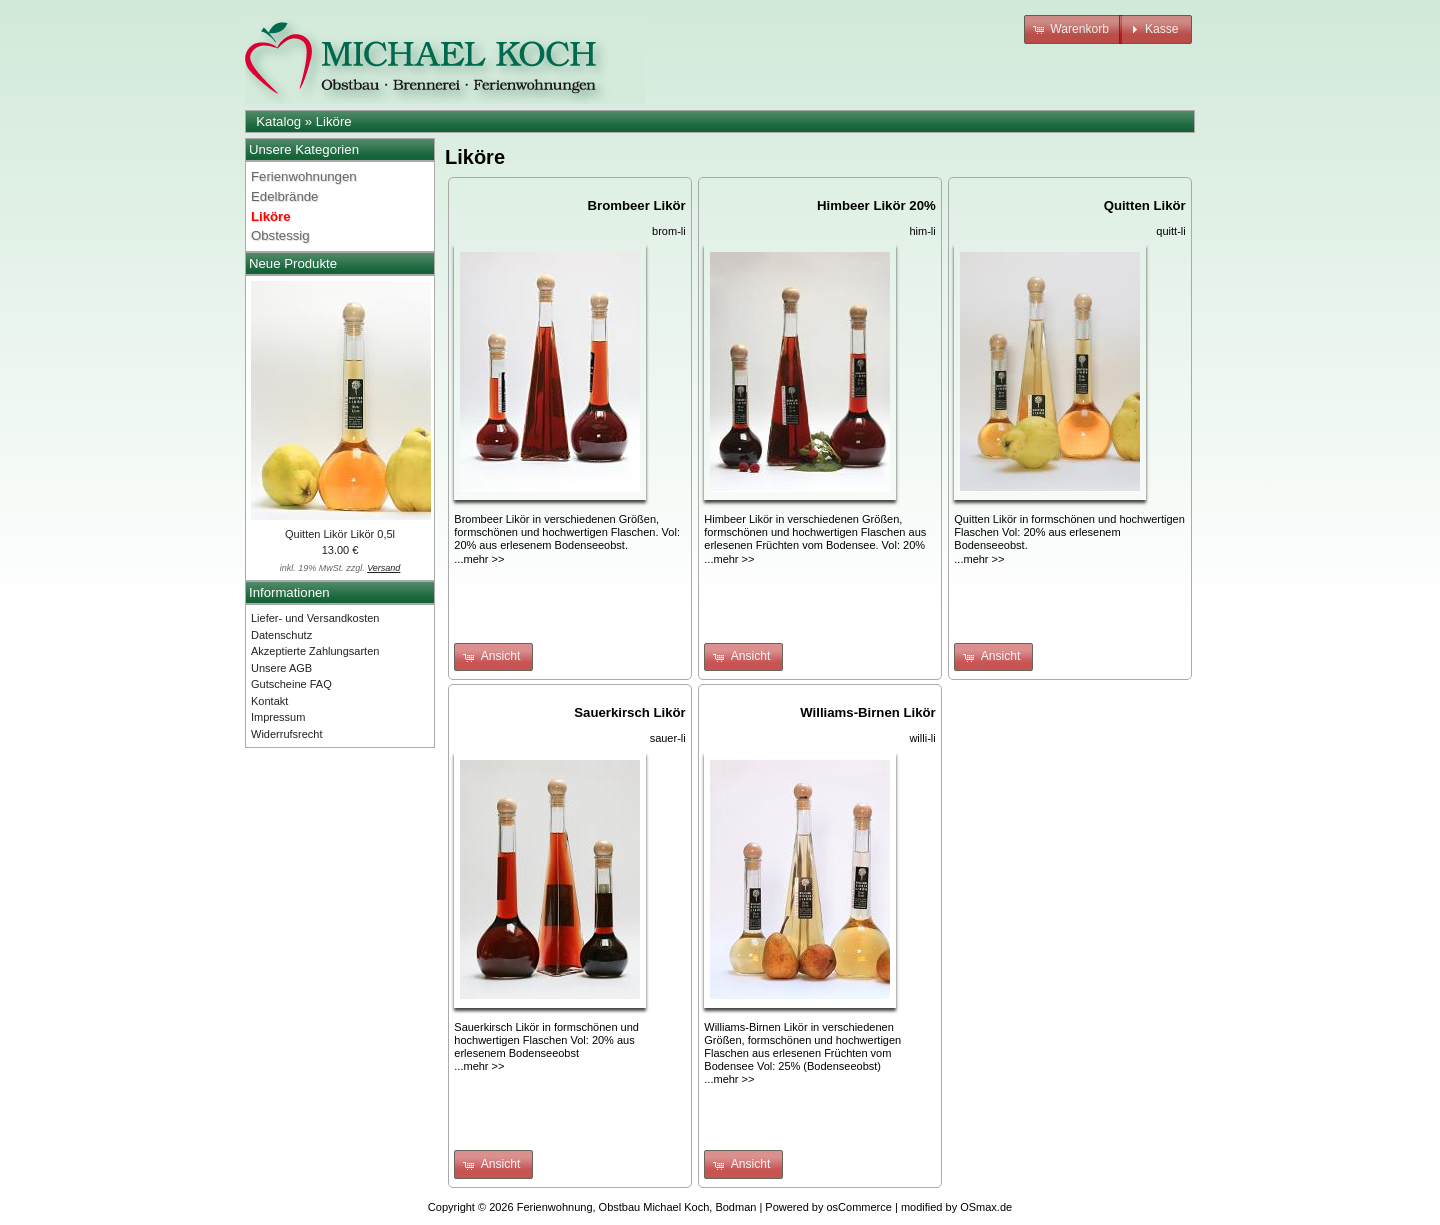 This screenshot has height=1225, width=1440. What do you see at coordinates (280, 235) in the screenshot?
I see `Obstessig` at bounding box center [280, 235].